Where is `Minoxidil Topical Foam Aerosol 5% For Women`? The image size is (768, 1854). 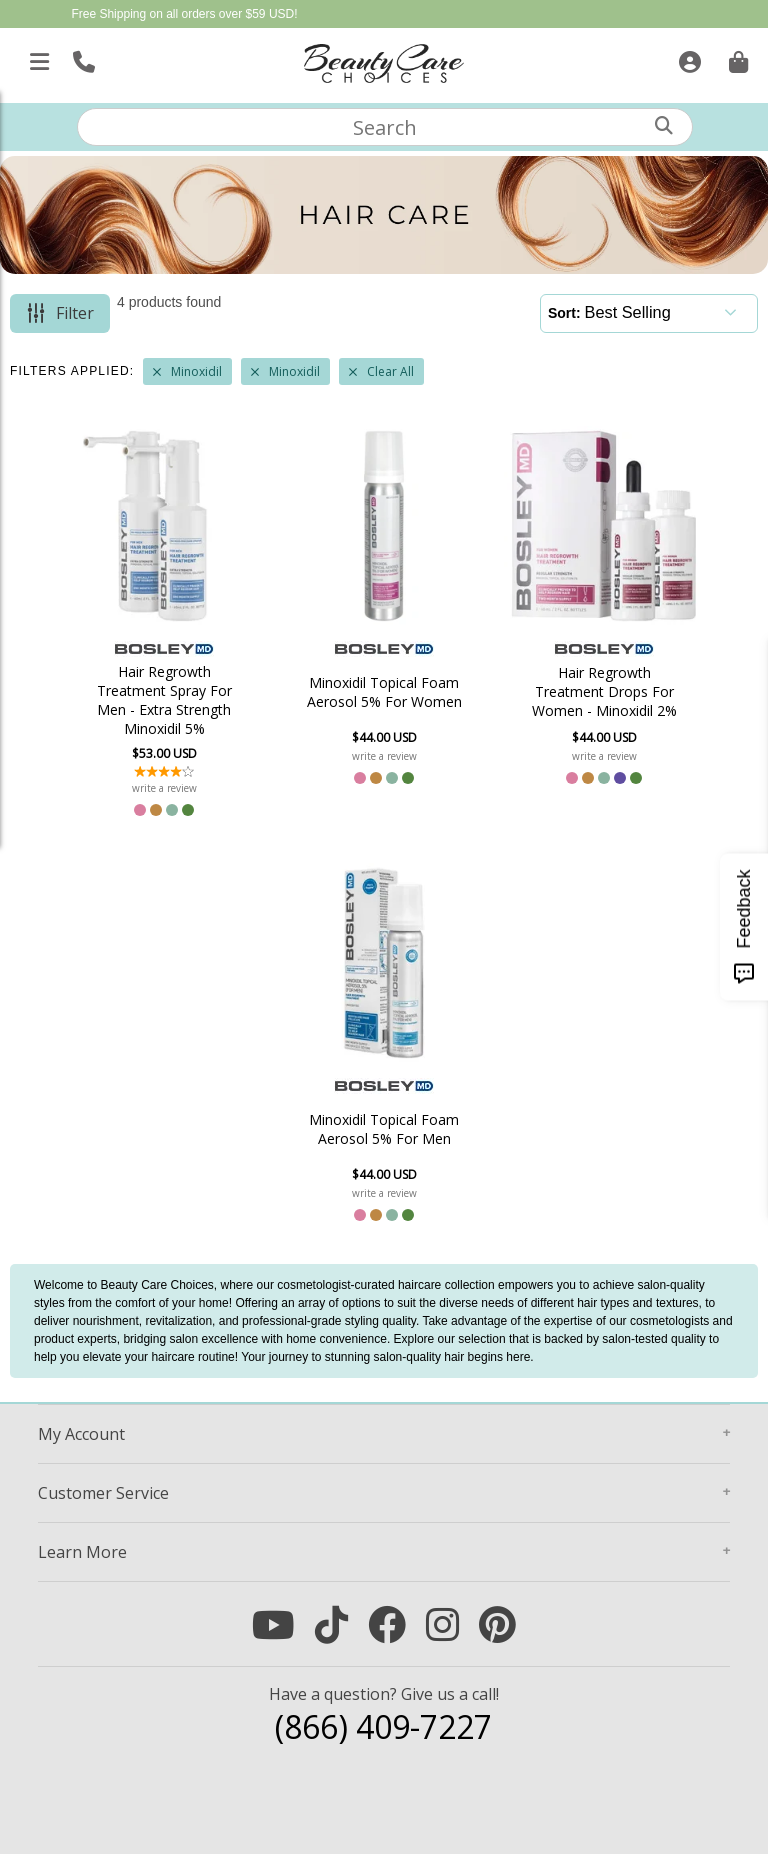
Minoxidil Topical Foam Aerosol 5% For Women is located at coordinates (384, 692).